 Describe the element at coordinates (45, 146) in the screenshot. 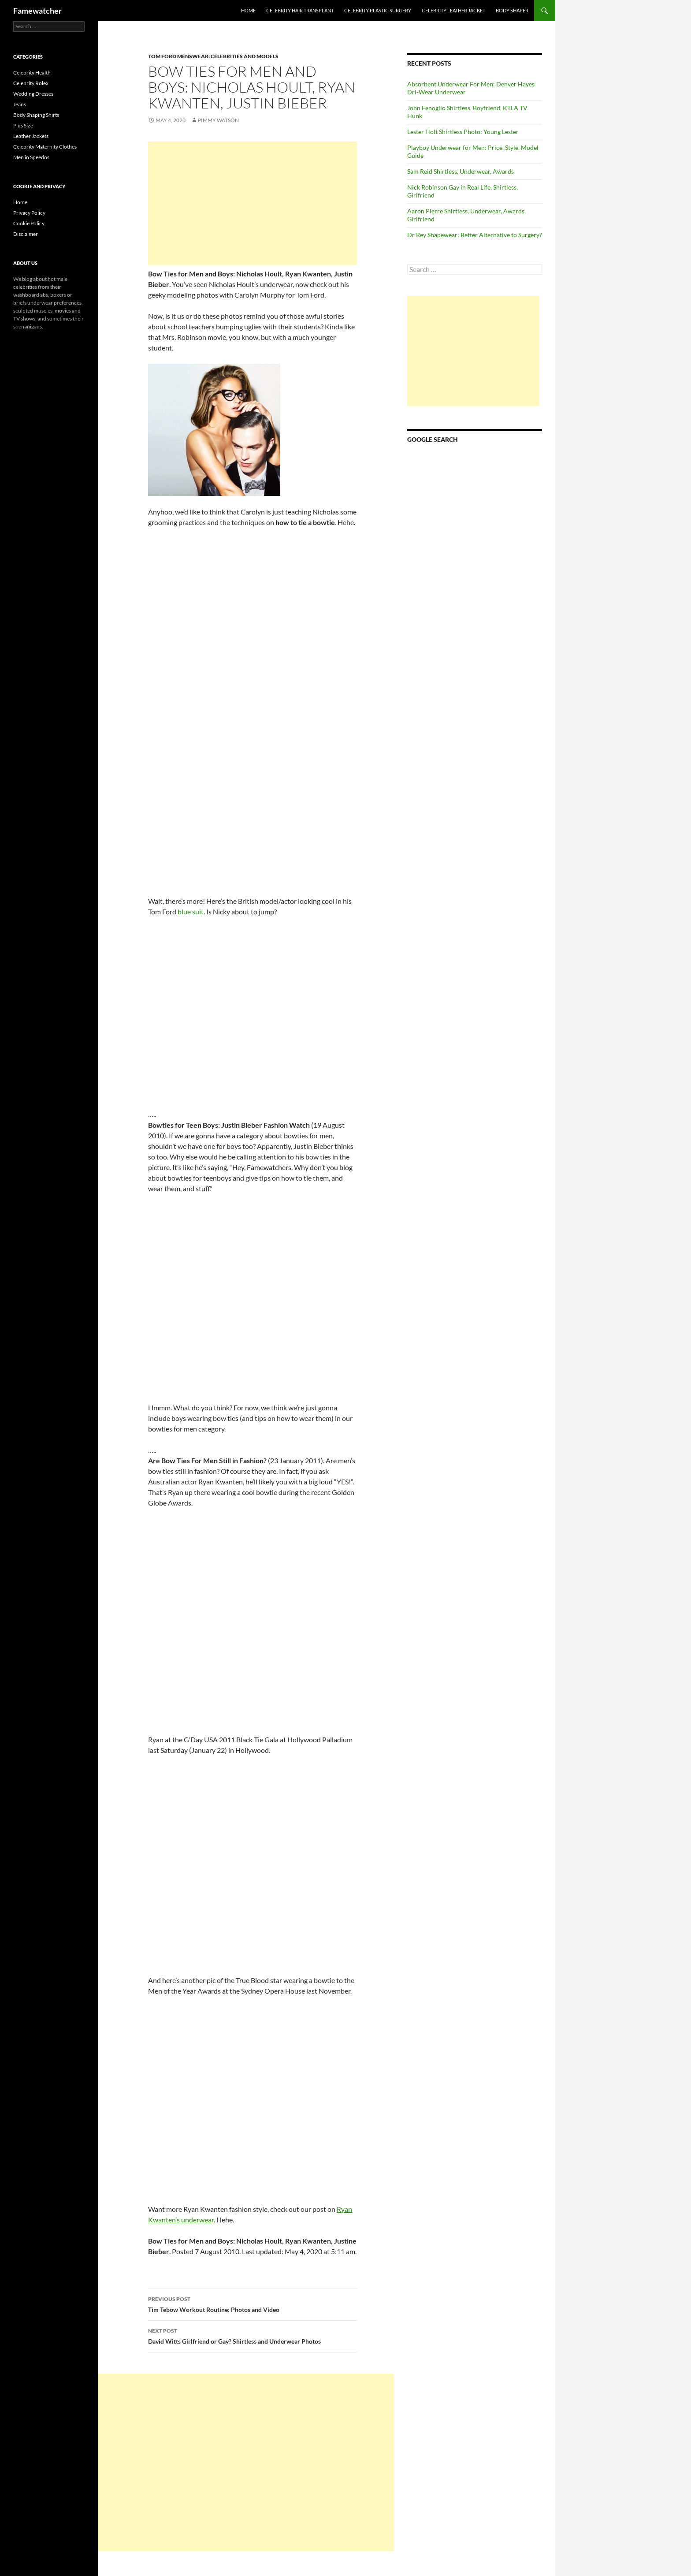

I see `Celebrity Maternity Clothes` at that location.